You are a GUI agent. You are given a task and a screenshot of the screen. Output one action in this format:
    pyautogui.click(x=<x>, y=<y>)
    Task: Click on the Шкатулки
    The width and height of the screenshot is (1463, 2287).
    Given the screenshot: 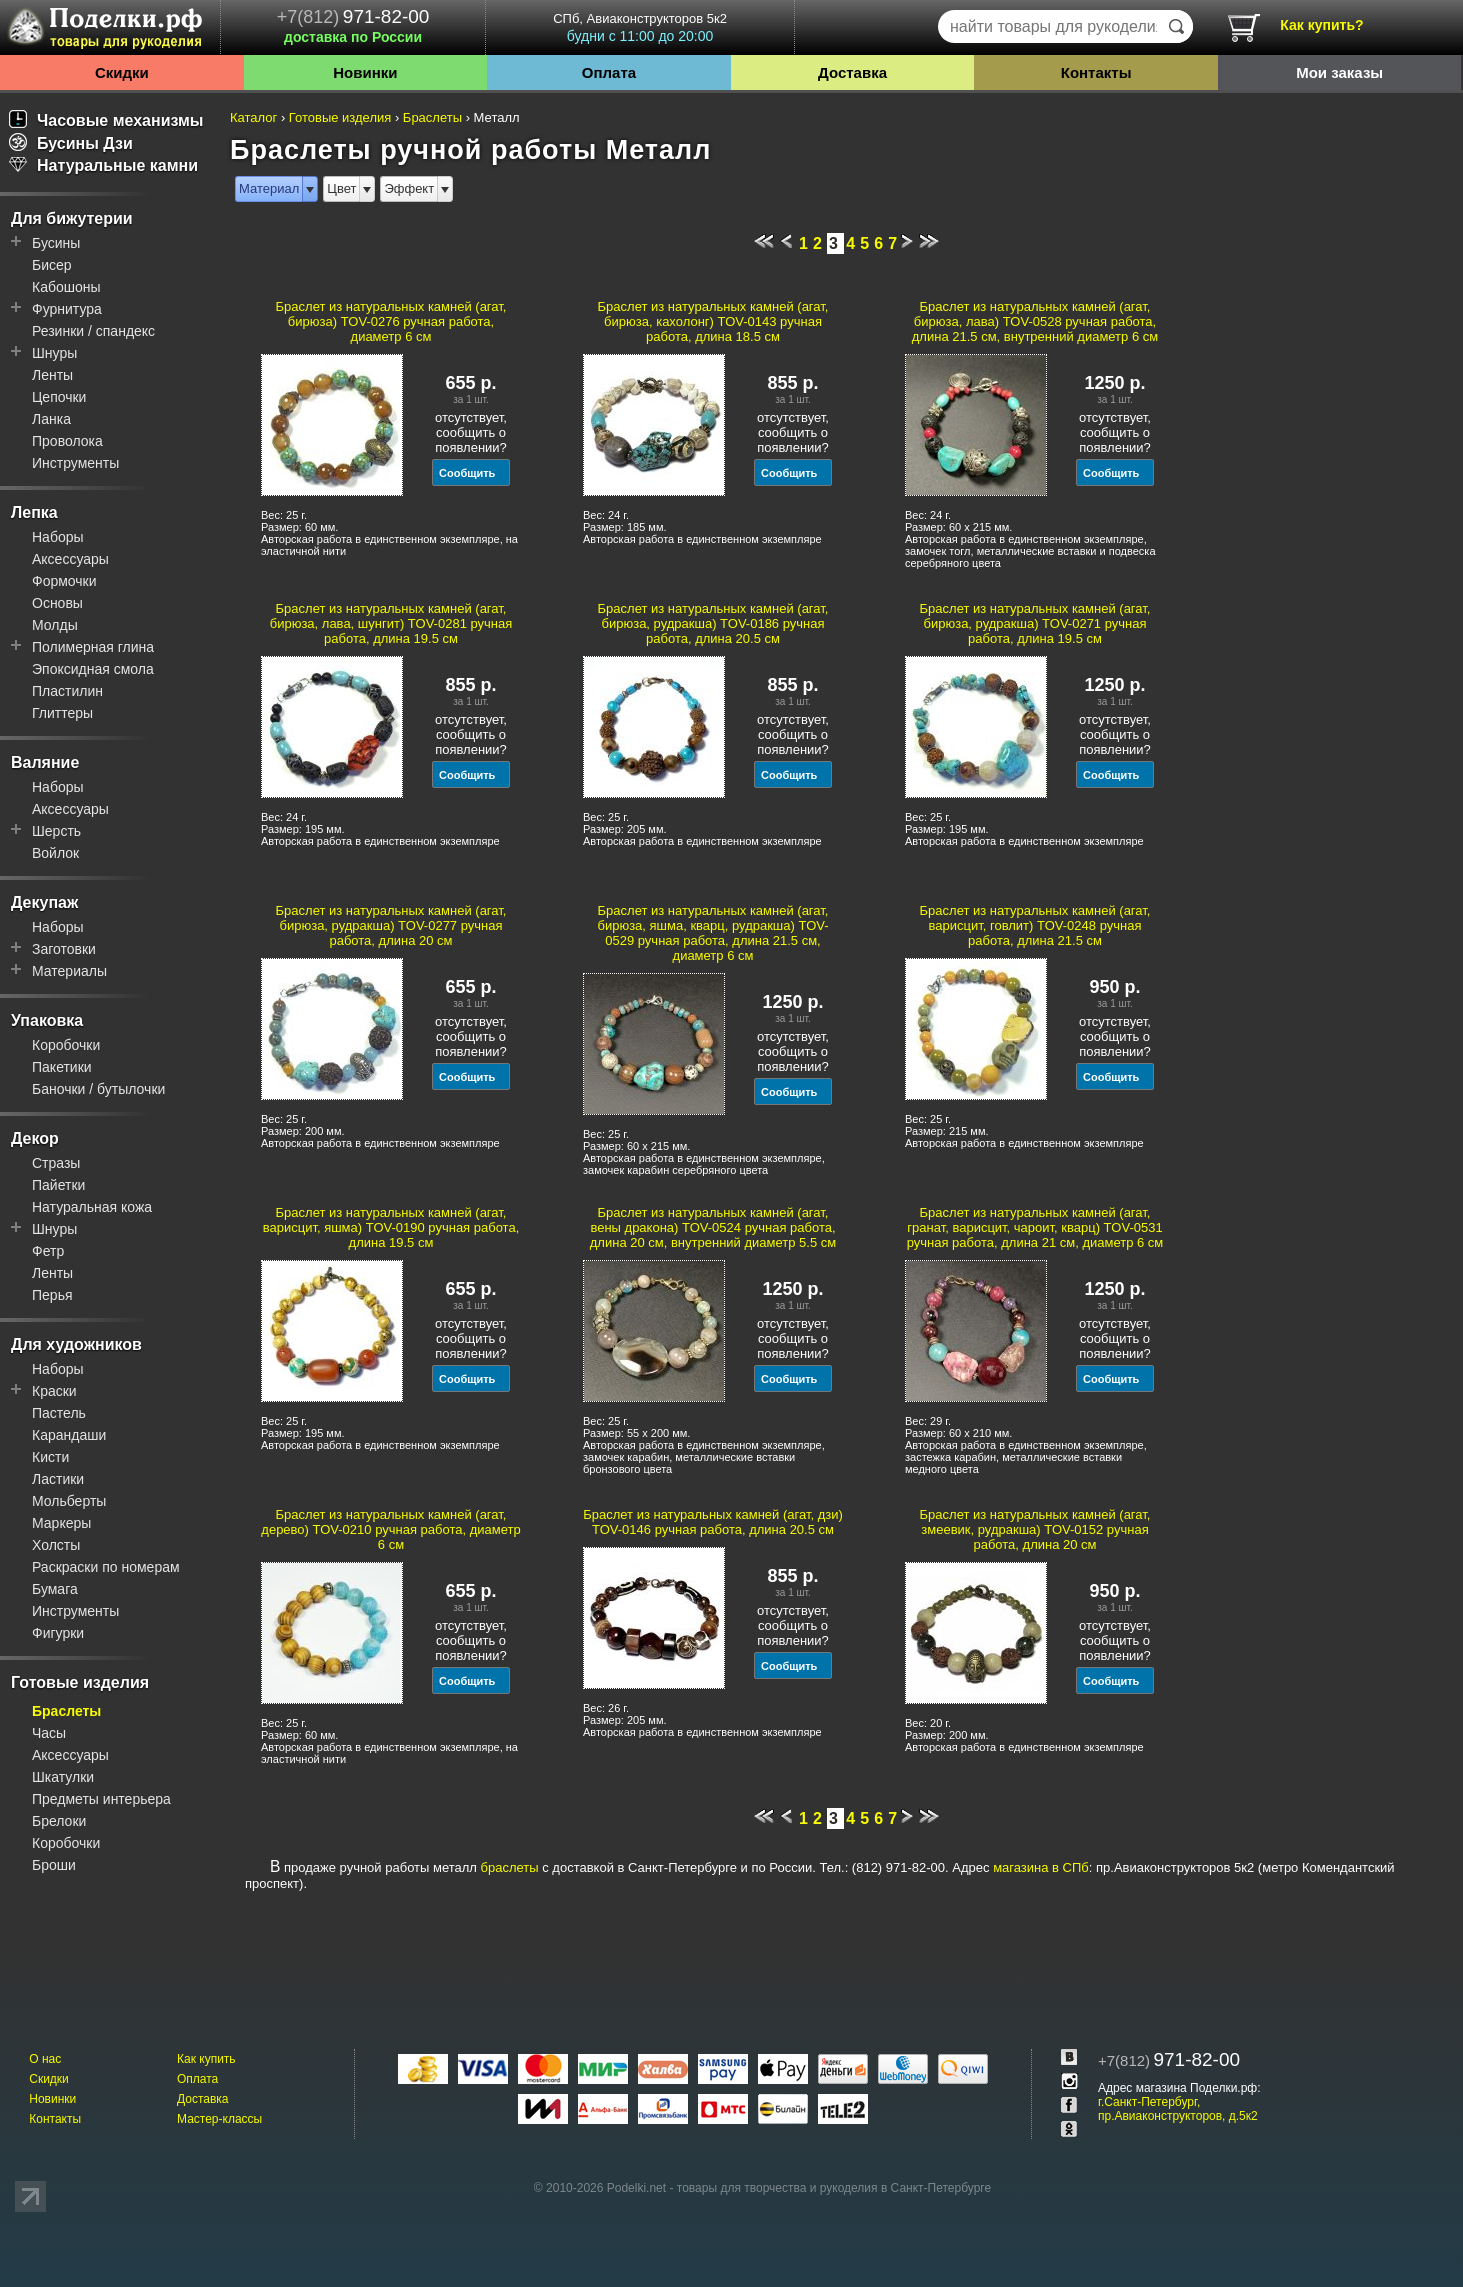 What is the action you would take?
    pyautogui.click(x=63, y=1777)
    